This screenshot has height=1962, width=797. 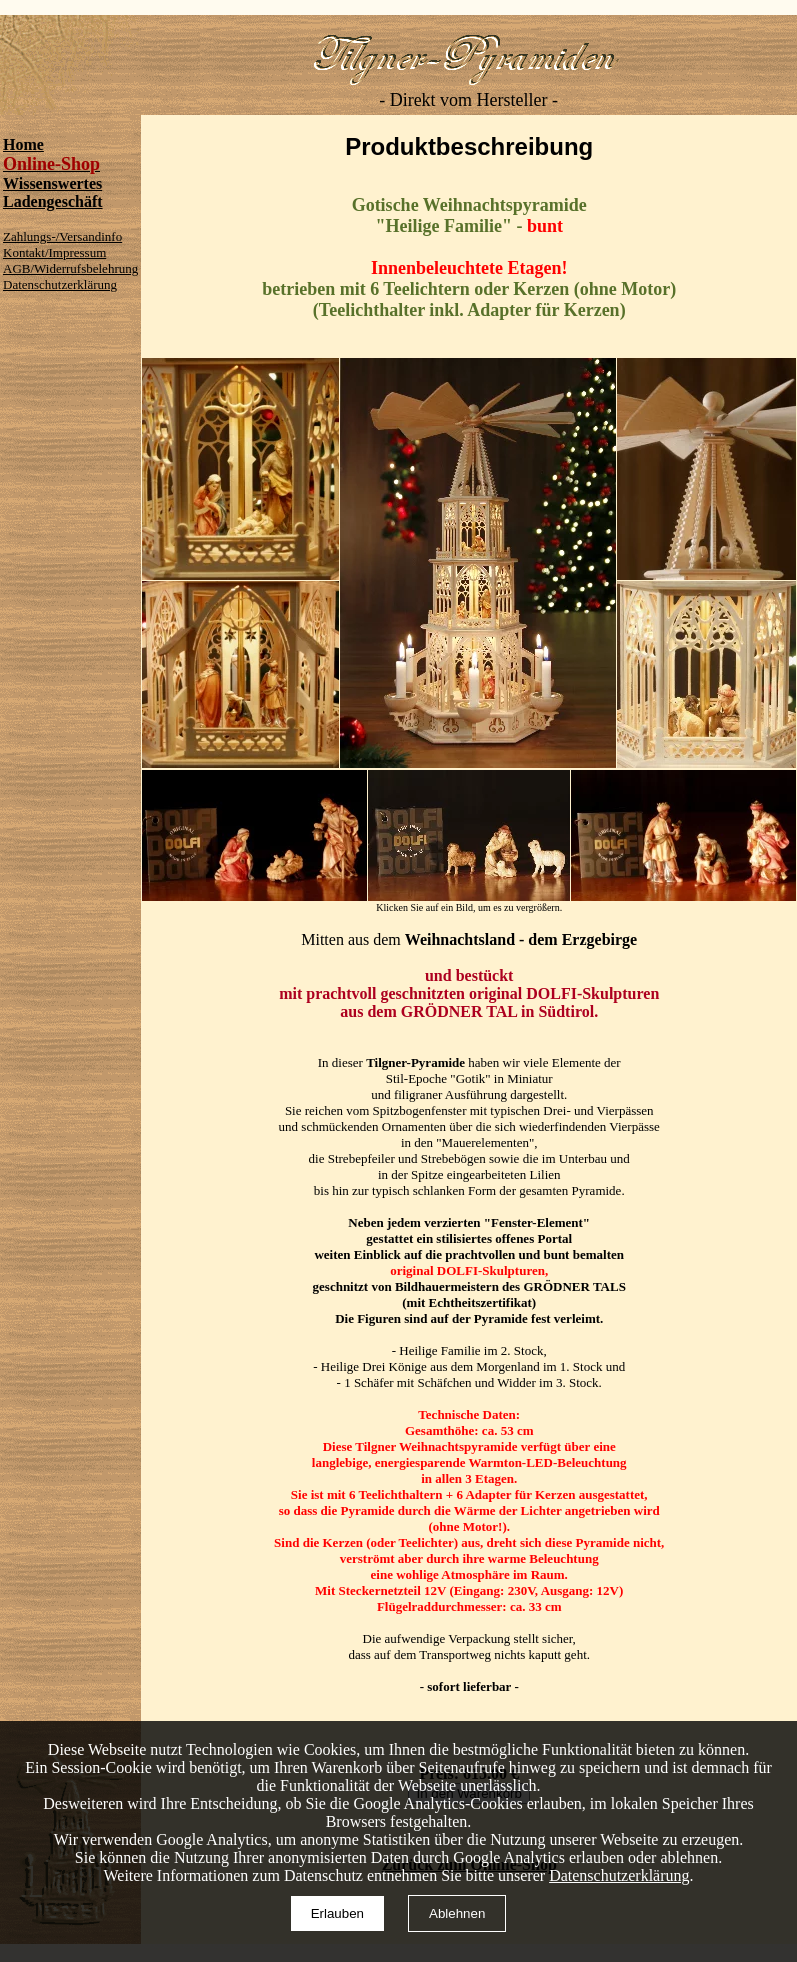 I want to click on Kontakt/Impressum, so click(x=54, y=252).